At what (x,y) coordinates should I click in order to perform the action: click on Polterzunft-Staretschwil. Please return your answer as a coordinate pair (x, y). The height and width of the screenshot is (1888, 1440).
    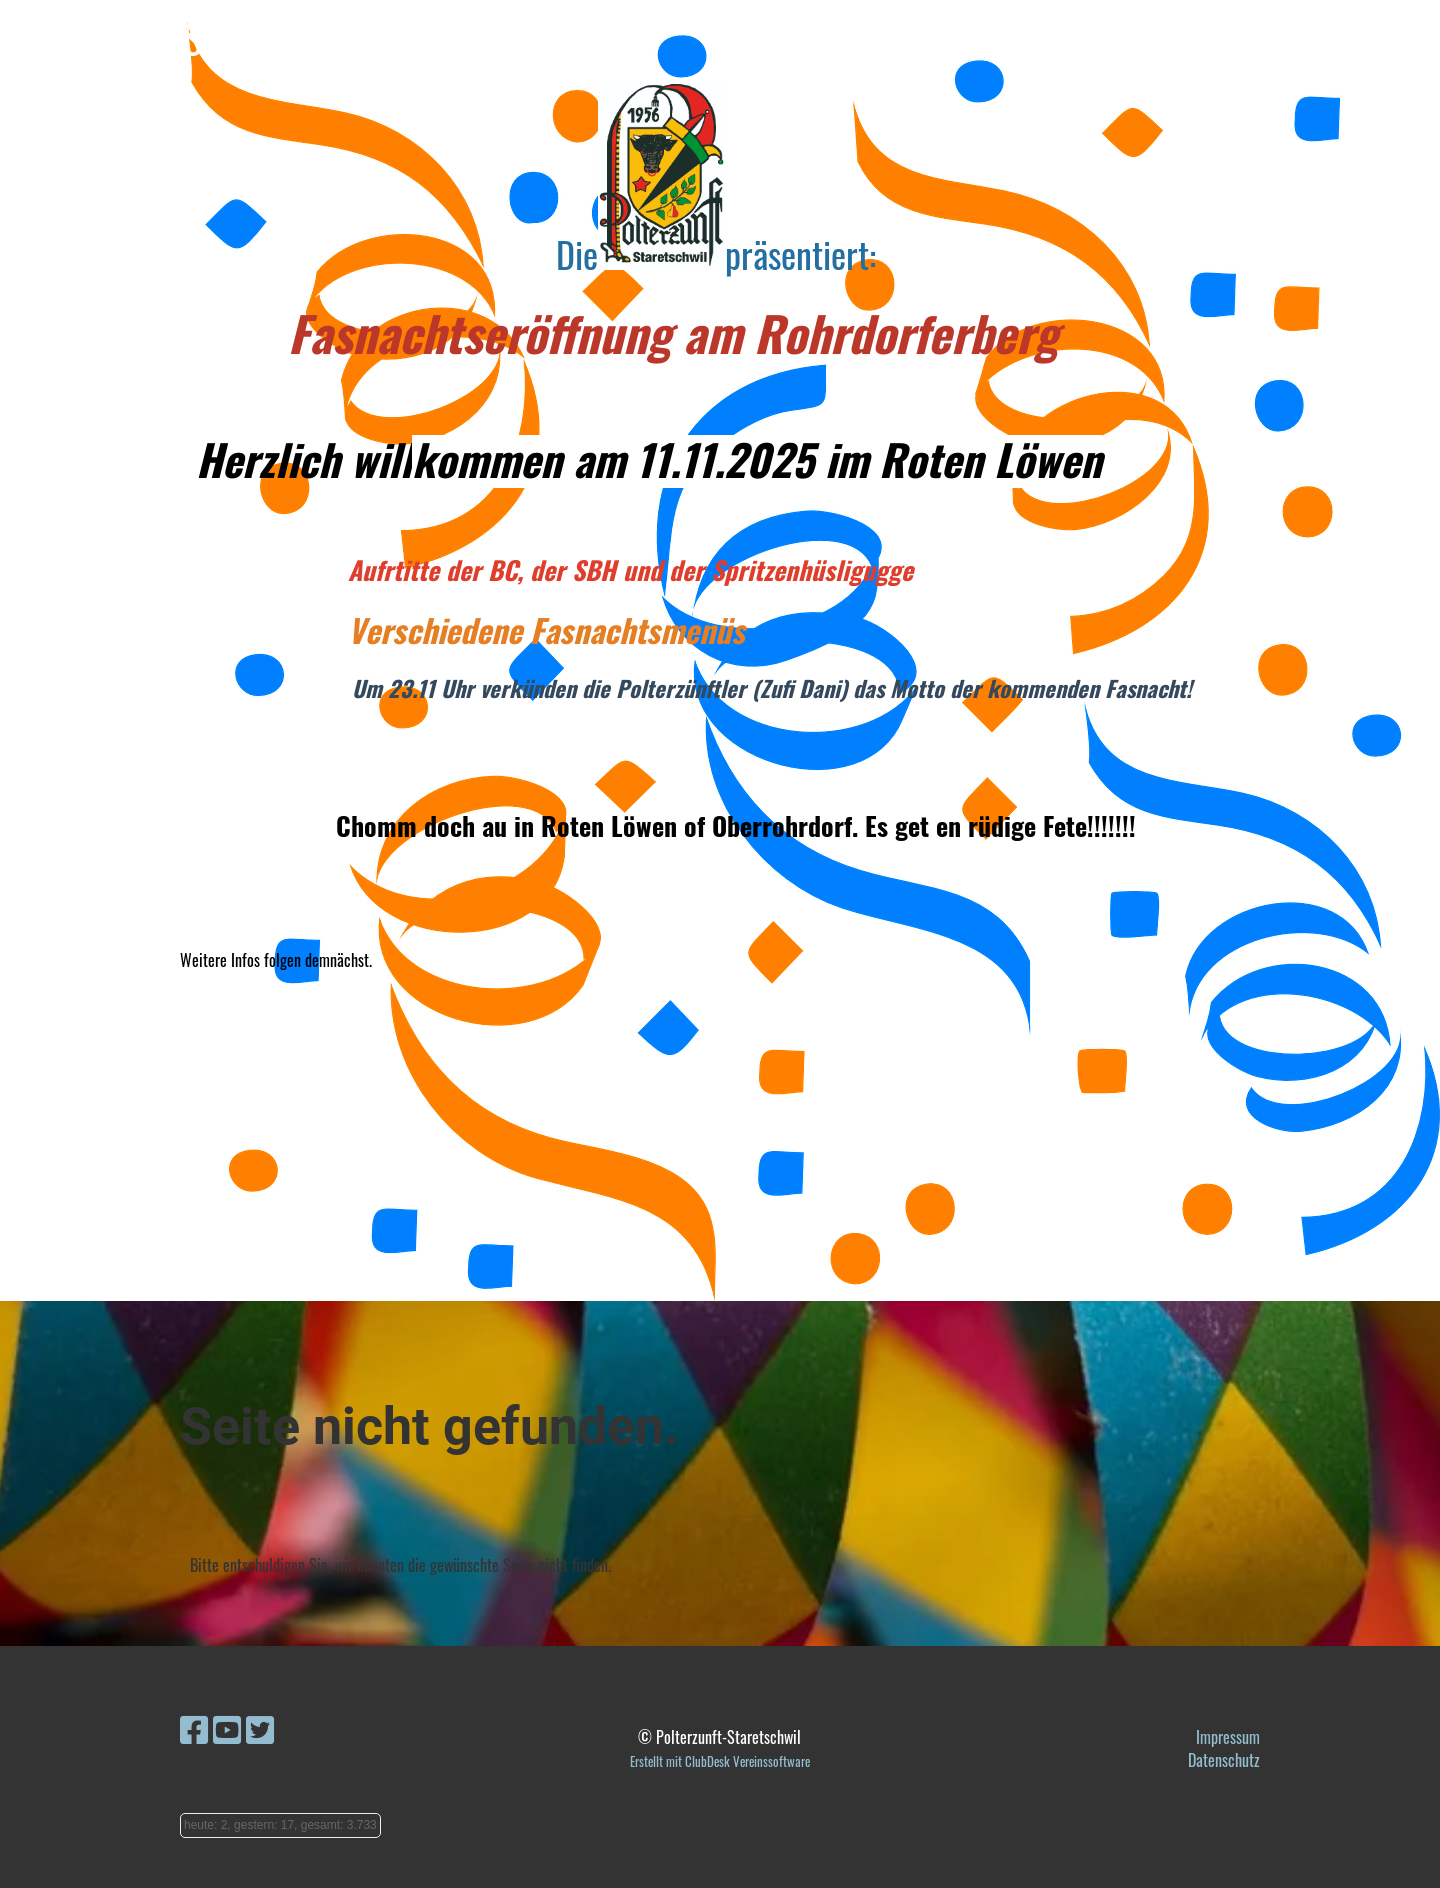
    Looking at the image, I should click on (187, 38).